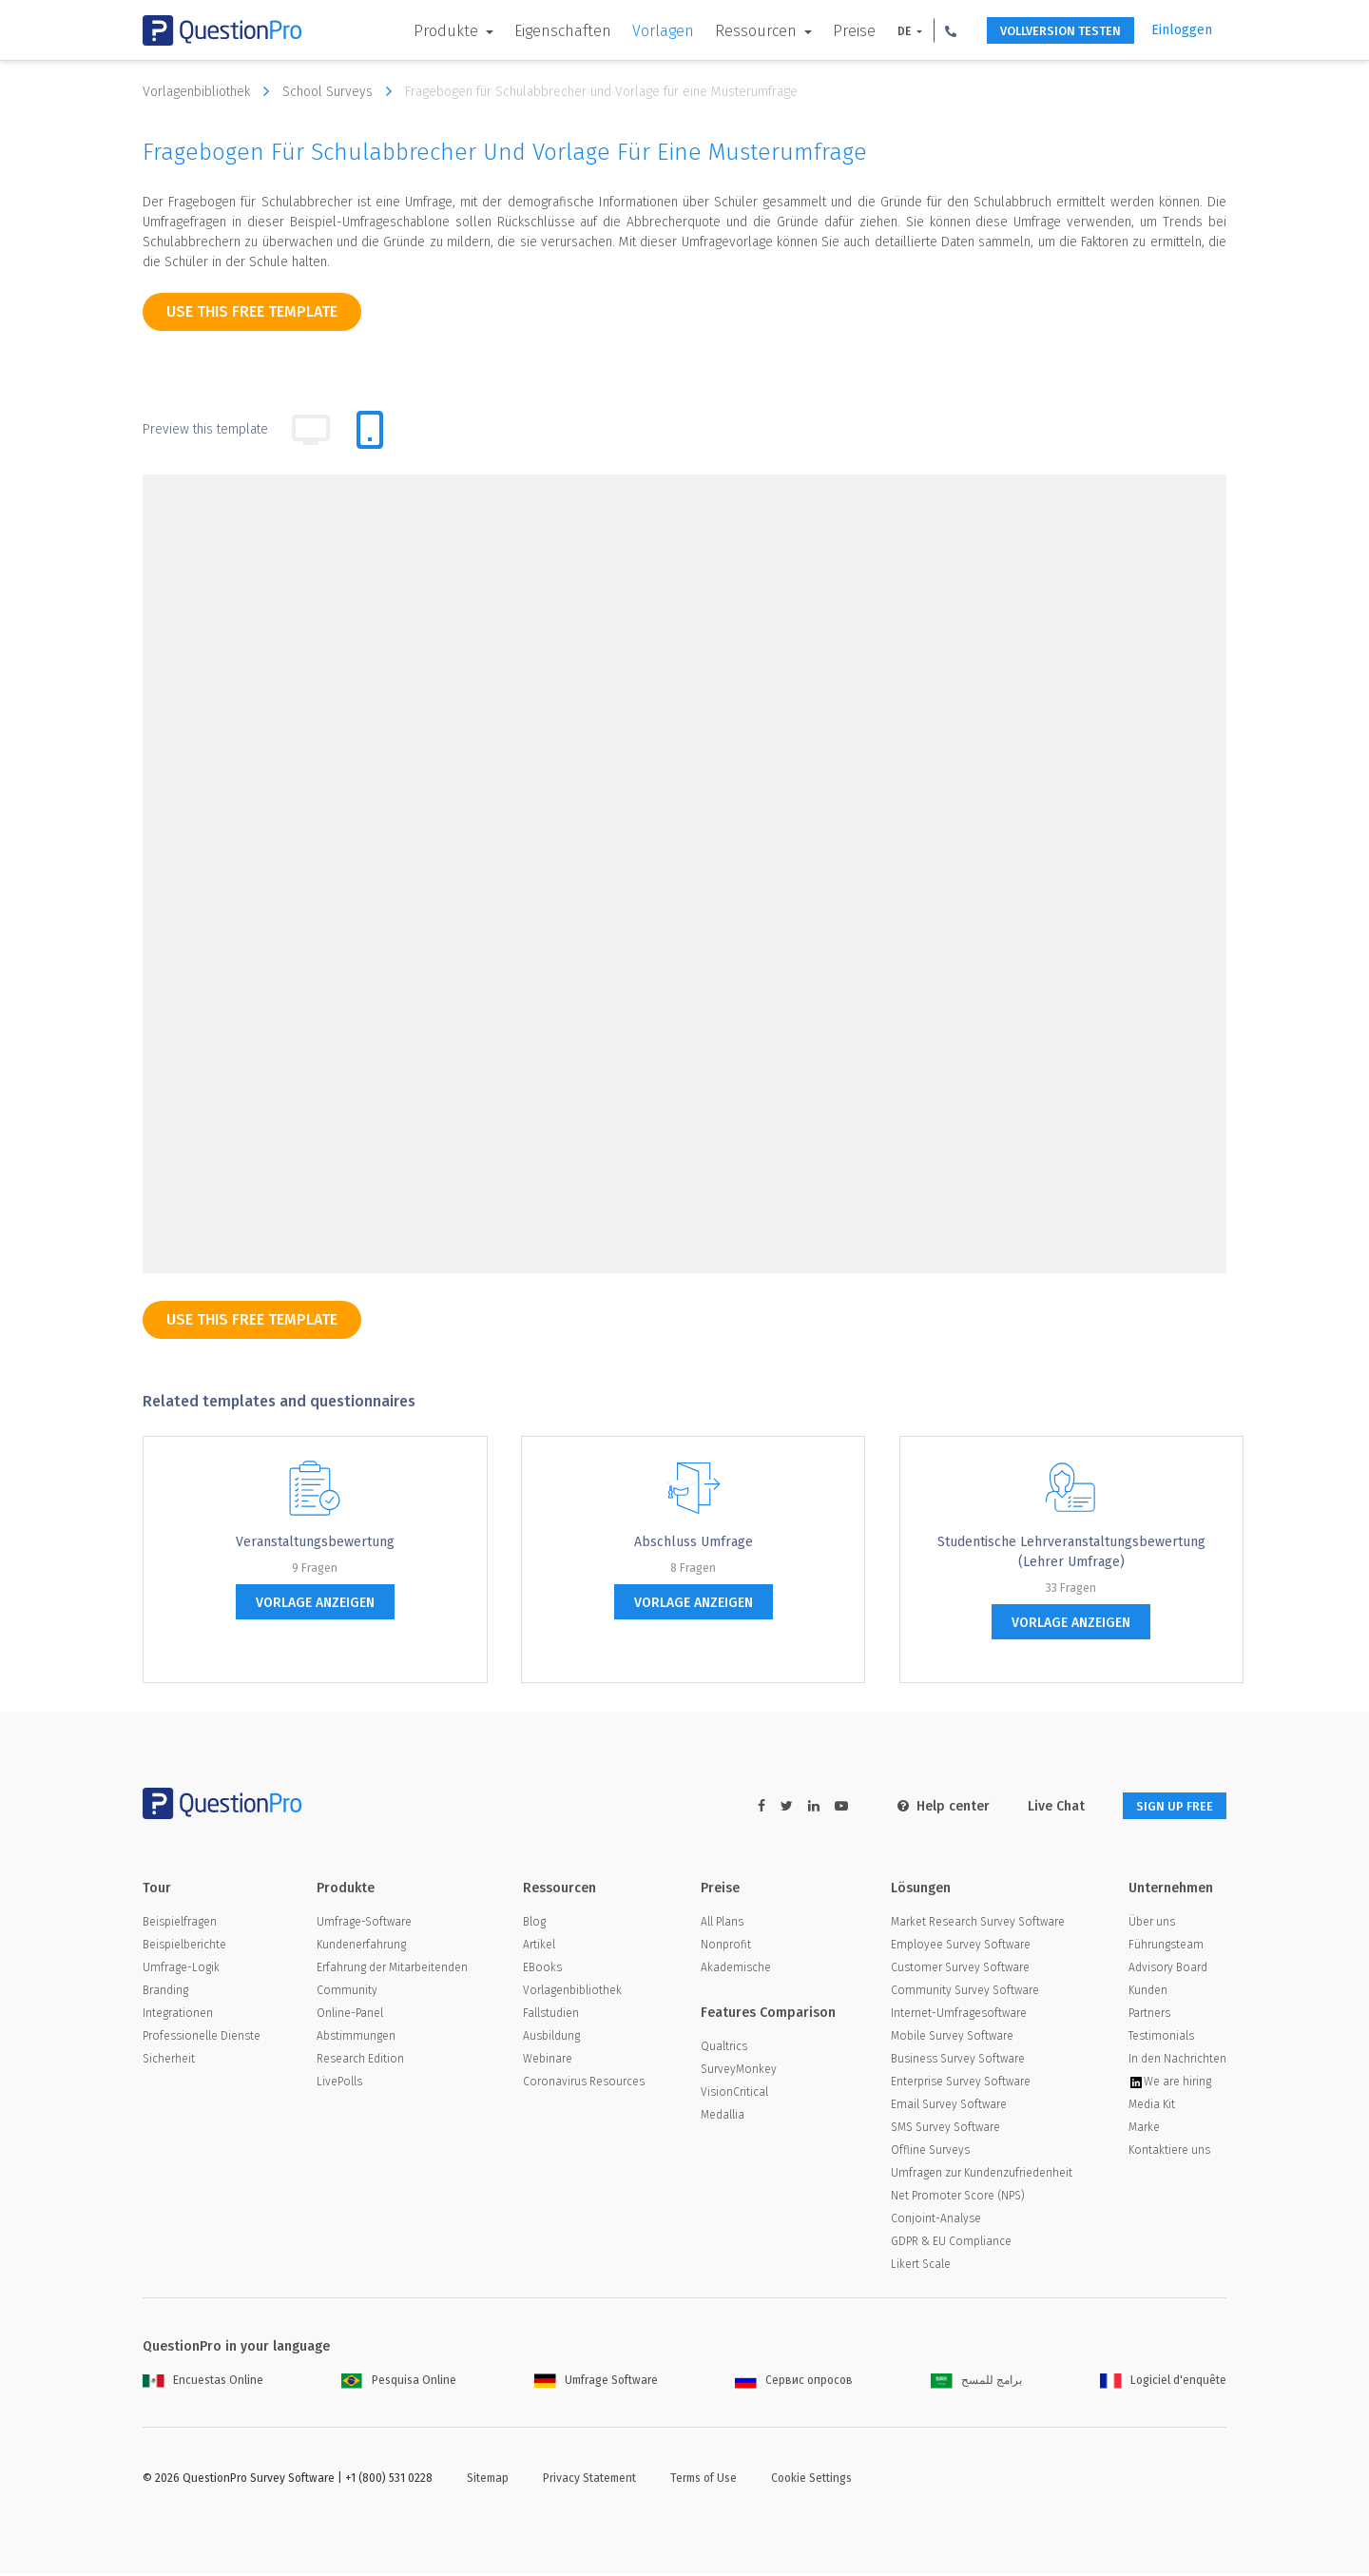 This screenshot has height=2576, width=1369. Describe the element at coordinates (1169, 2152) in the screenshot. I see `Kontaktiere uns` at that location.